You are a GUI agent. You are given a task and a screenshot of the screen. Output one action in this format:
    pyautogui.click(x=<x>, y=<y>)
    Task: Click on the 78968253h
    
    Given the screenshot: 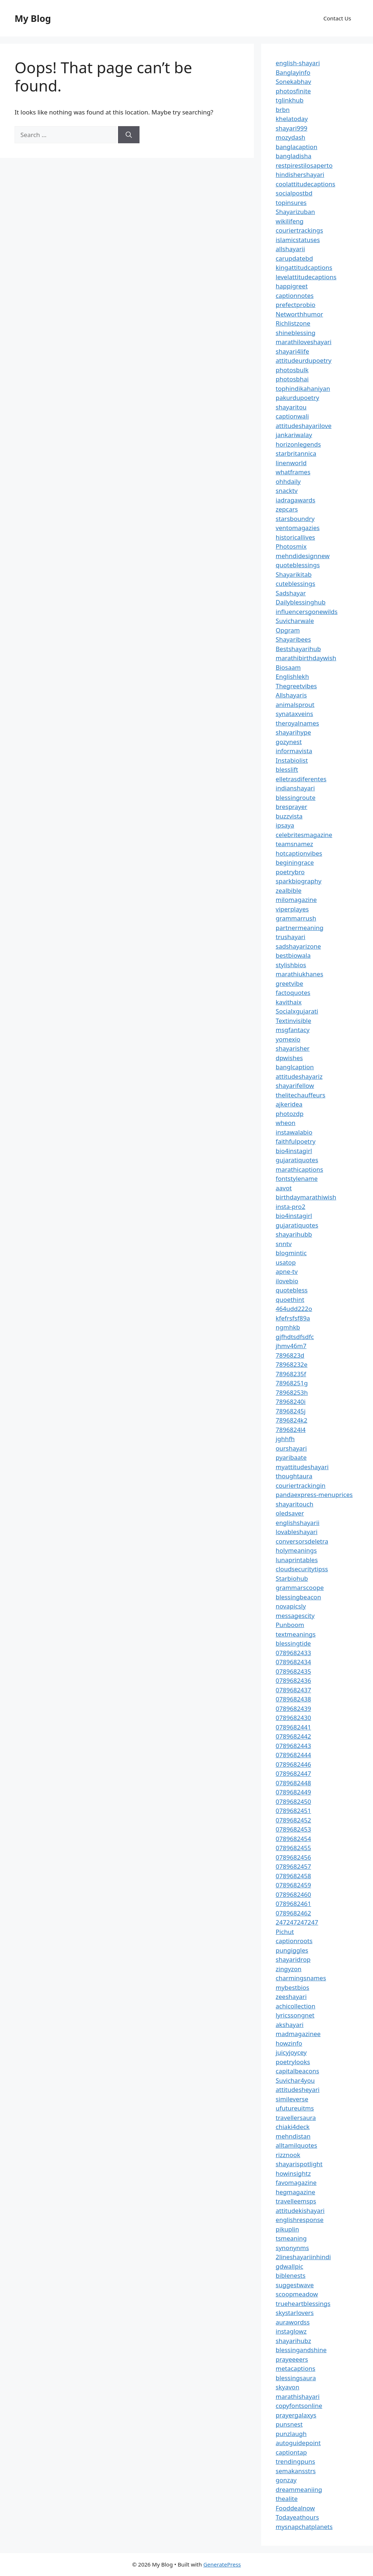 What is the action you would take?
    pyautogui.click(x=292, y=1392)
    